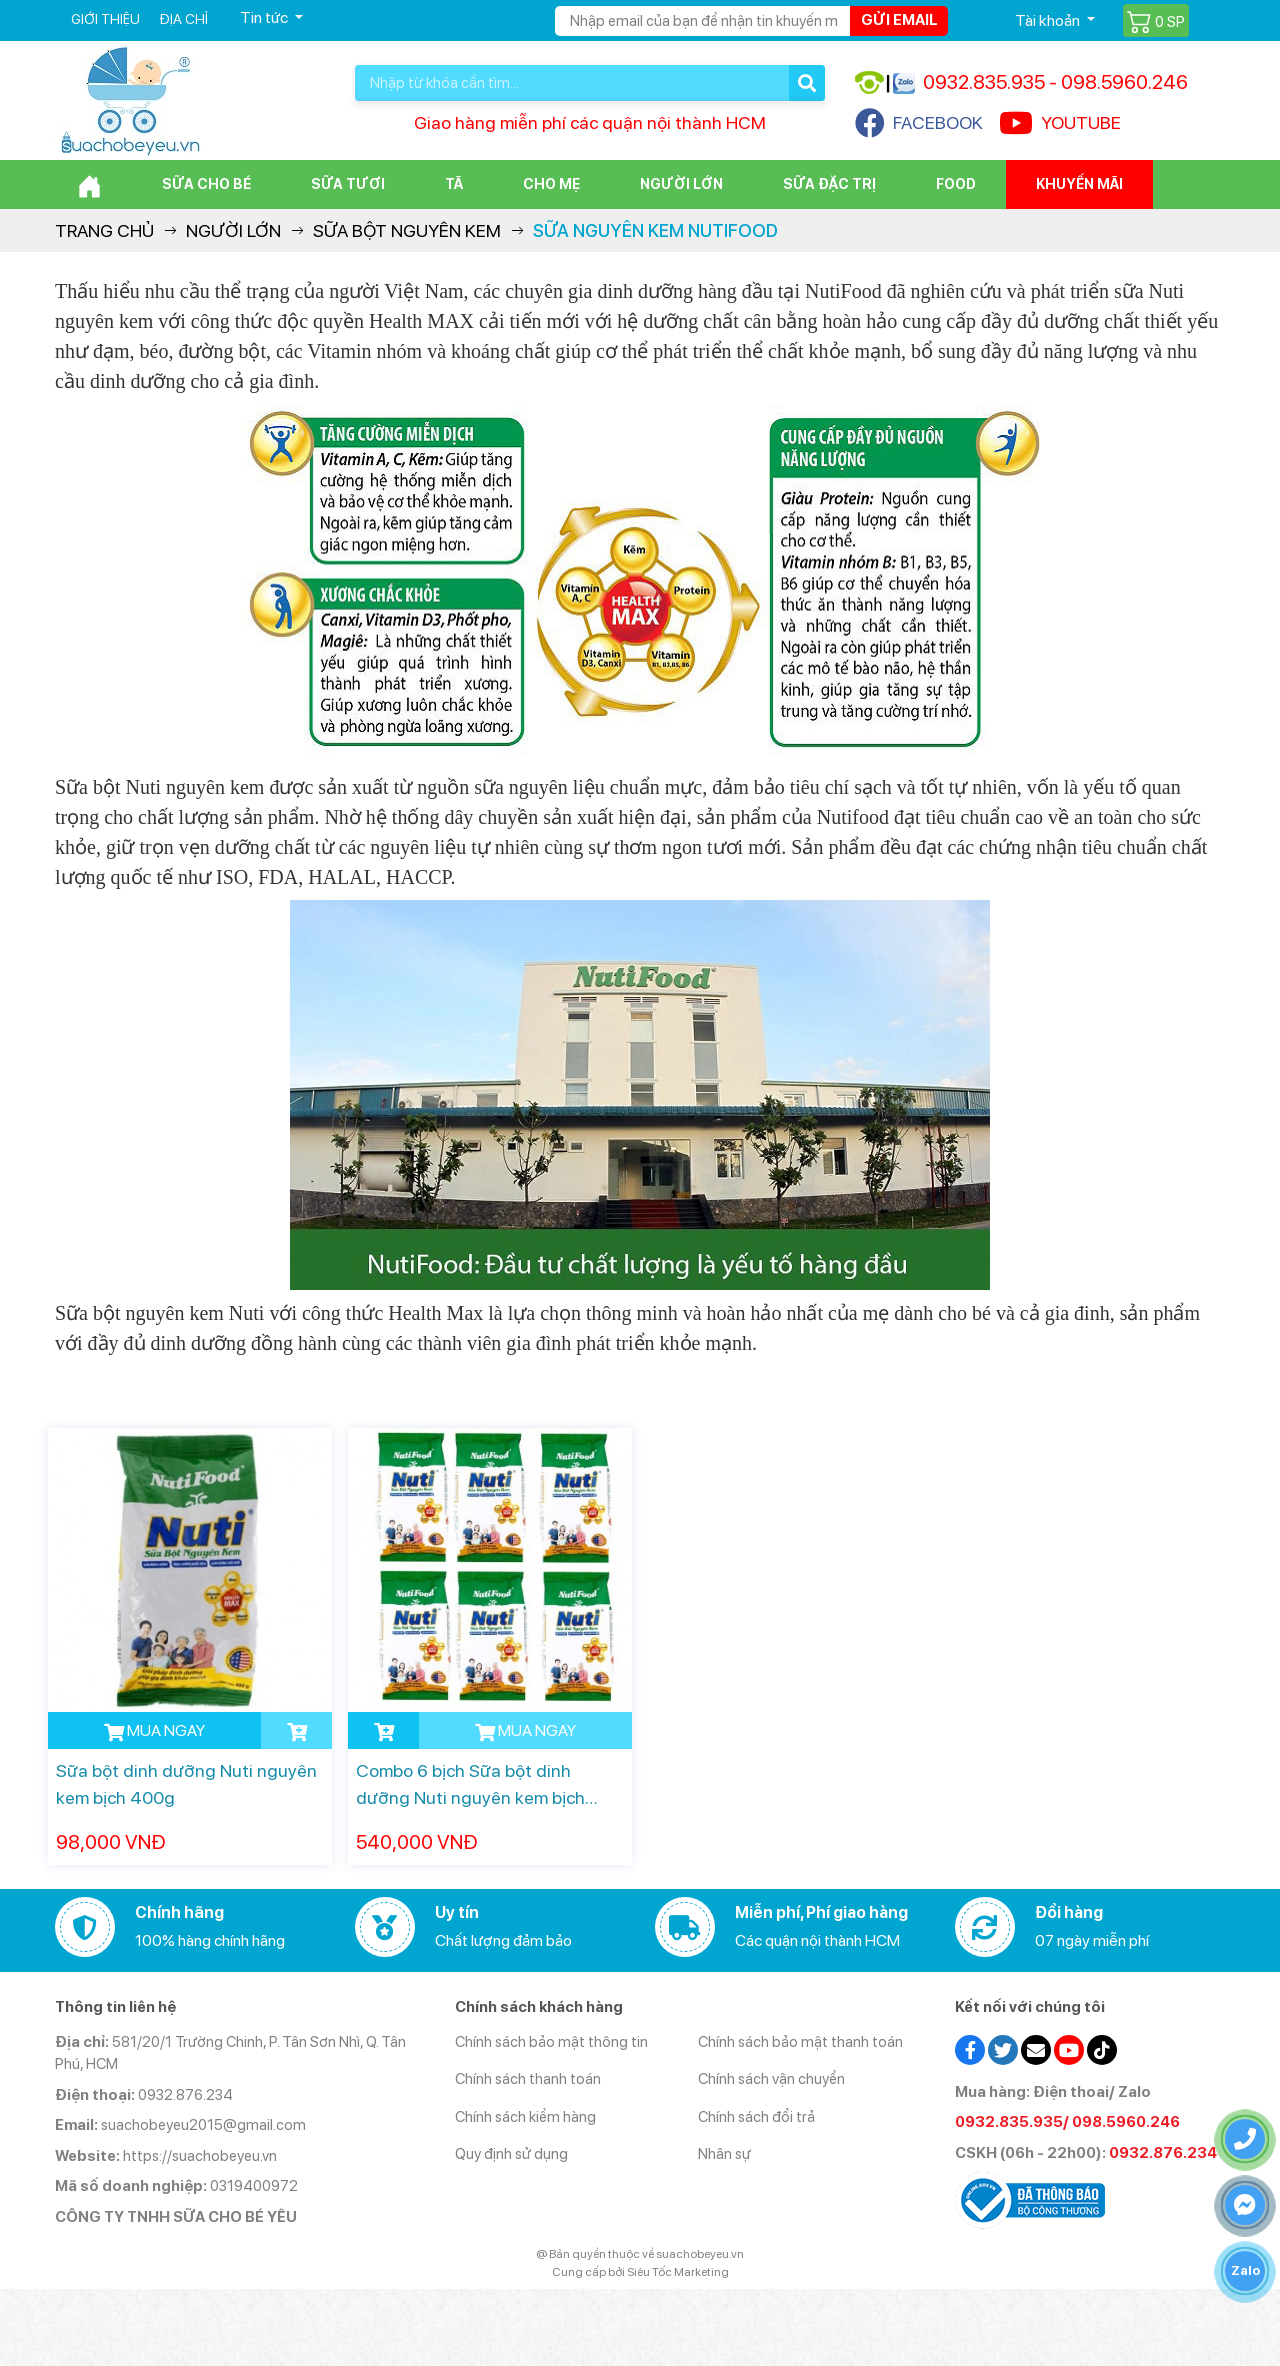 The height and width of the screenshot is (2366, 1280). I want to click on Tin tức, so click(265, 17).